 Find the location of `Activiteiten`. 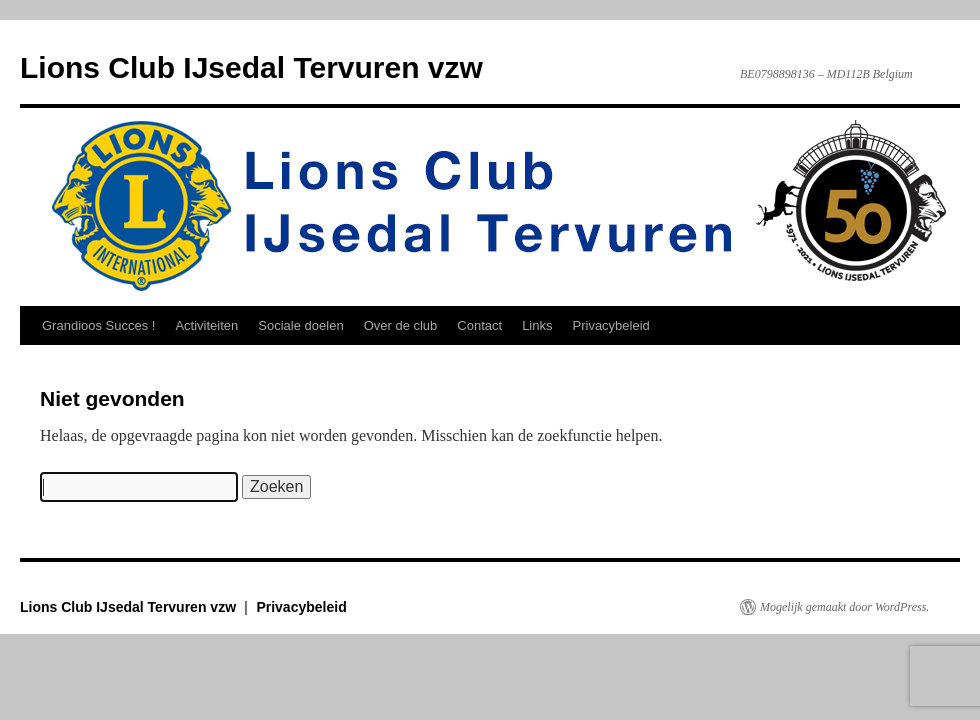

Activiteiten is located at coordinates (206, 325).